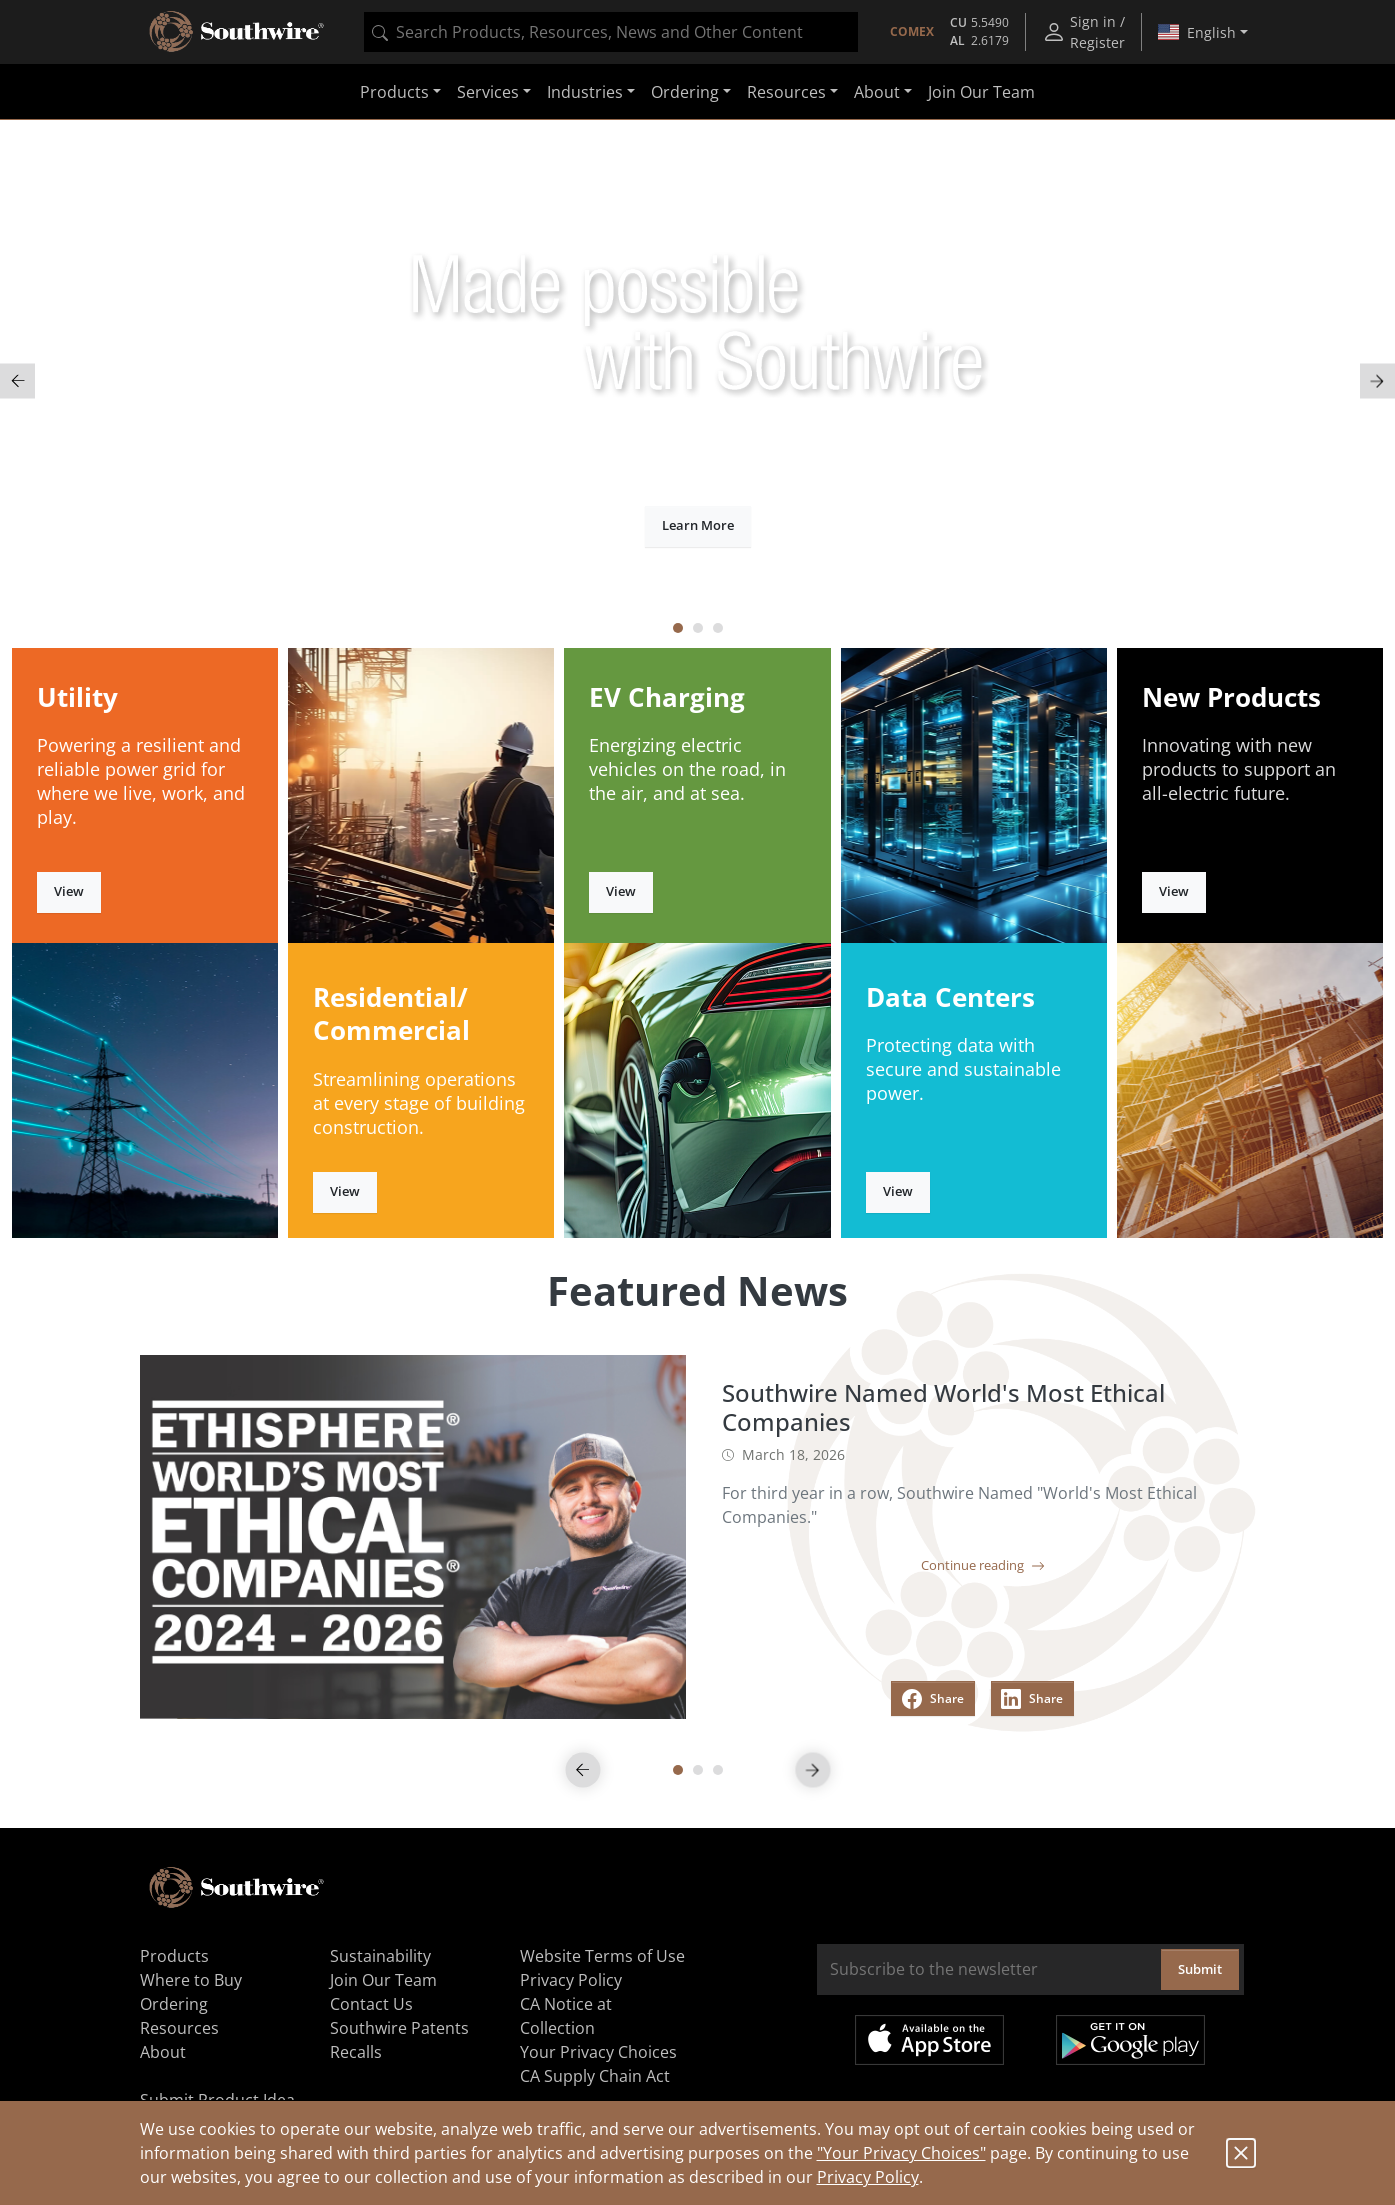 The image size is (1395, 2205). What do you see at coordinates (786, 92) in the screenshot?
I see `Resources [button]` at bounding box center [786, 92].